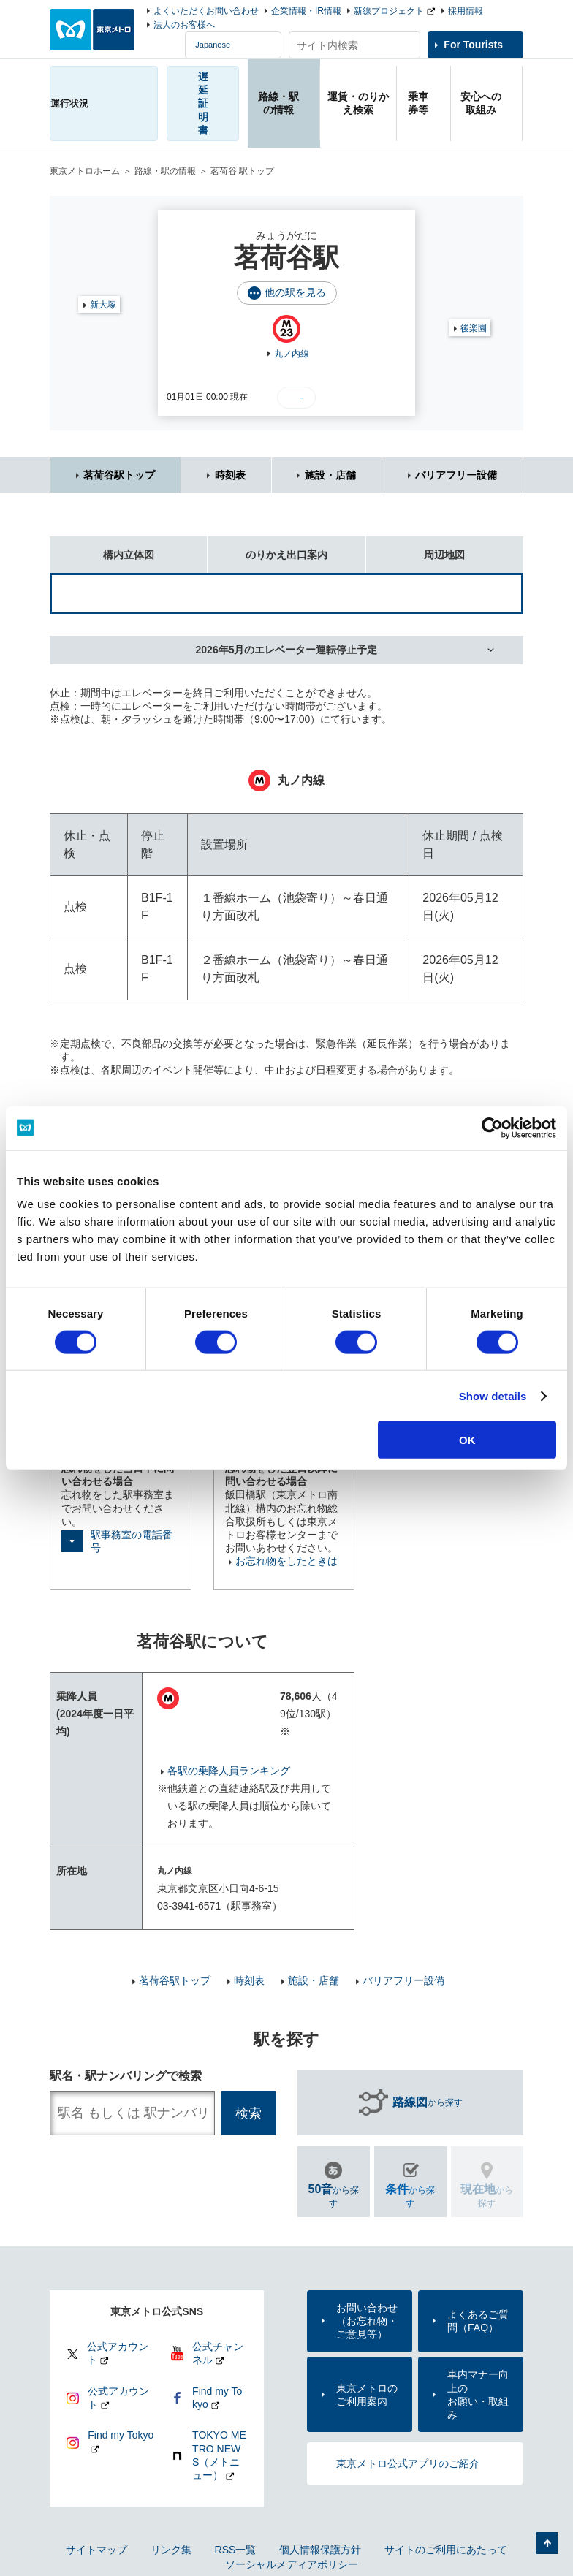 The image size is (573, 2576). What do you see at coordinates (427, 2102) in the screenshot?
I see `から探す` at bounding box center [427, 2102].